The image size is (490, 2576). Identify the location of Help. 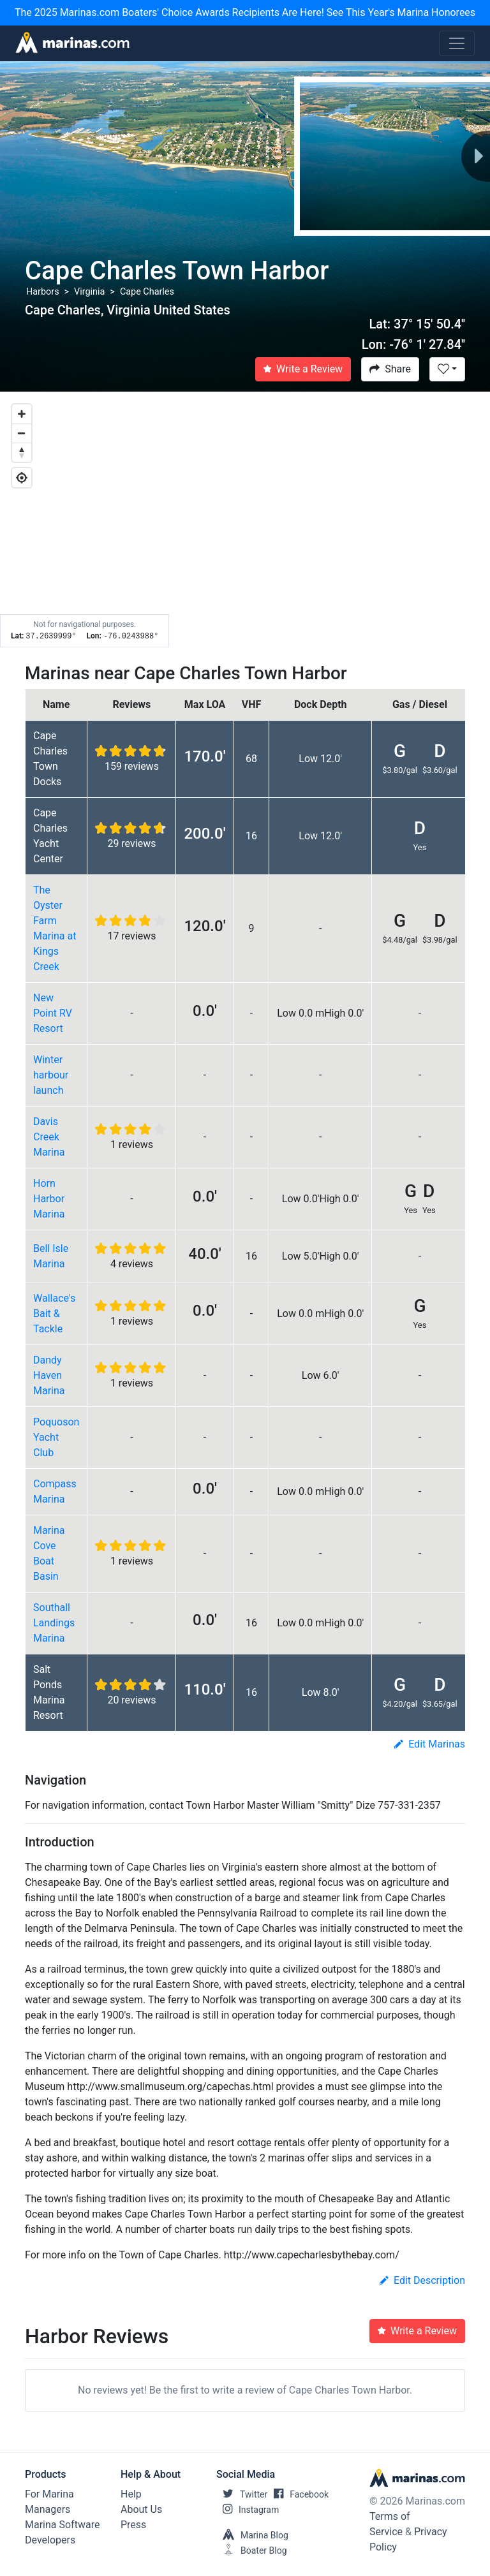
(131, 2494).